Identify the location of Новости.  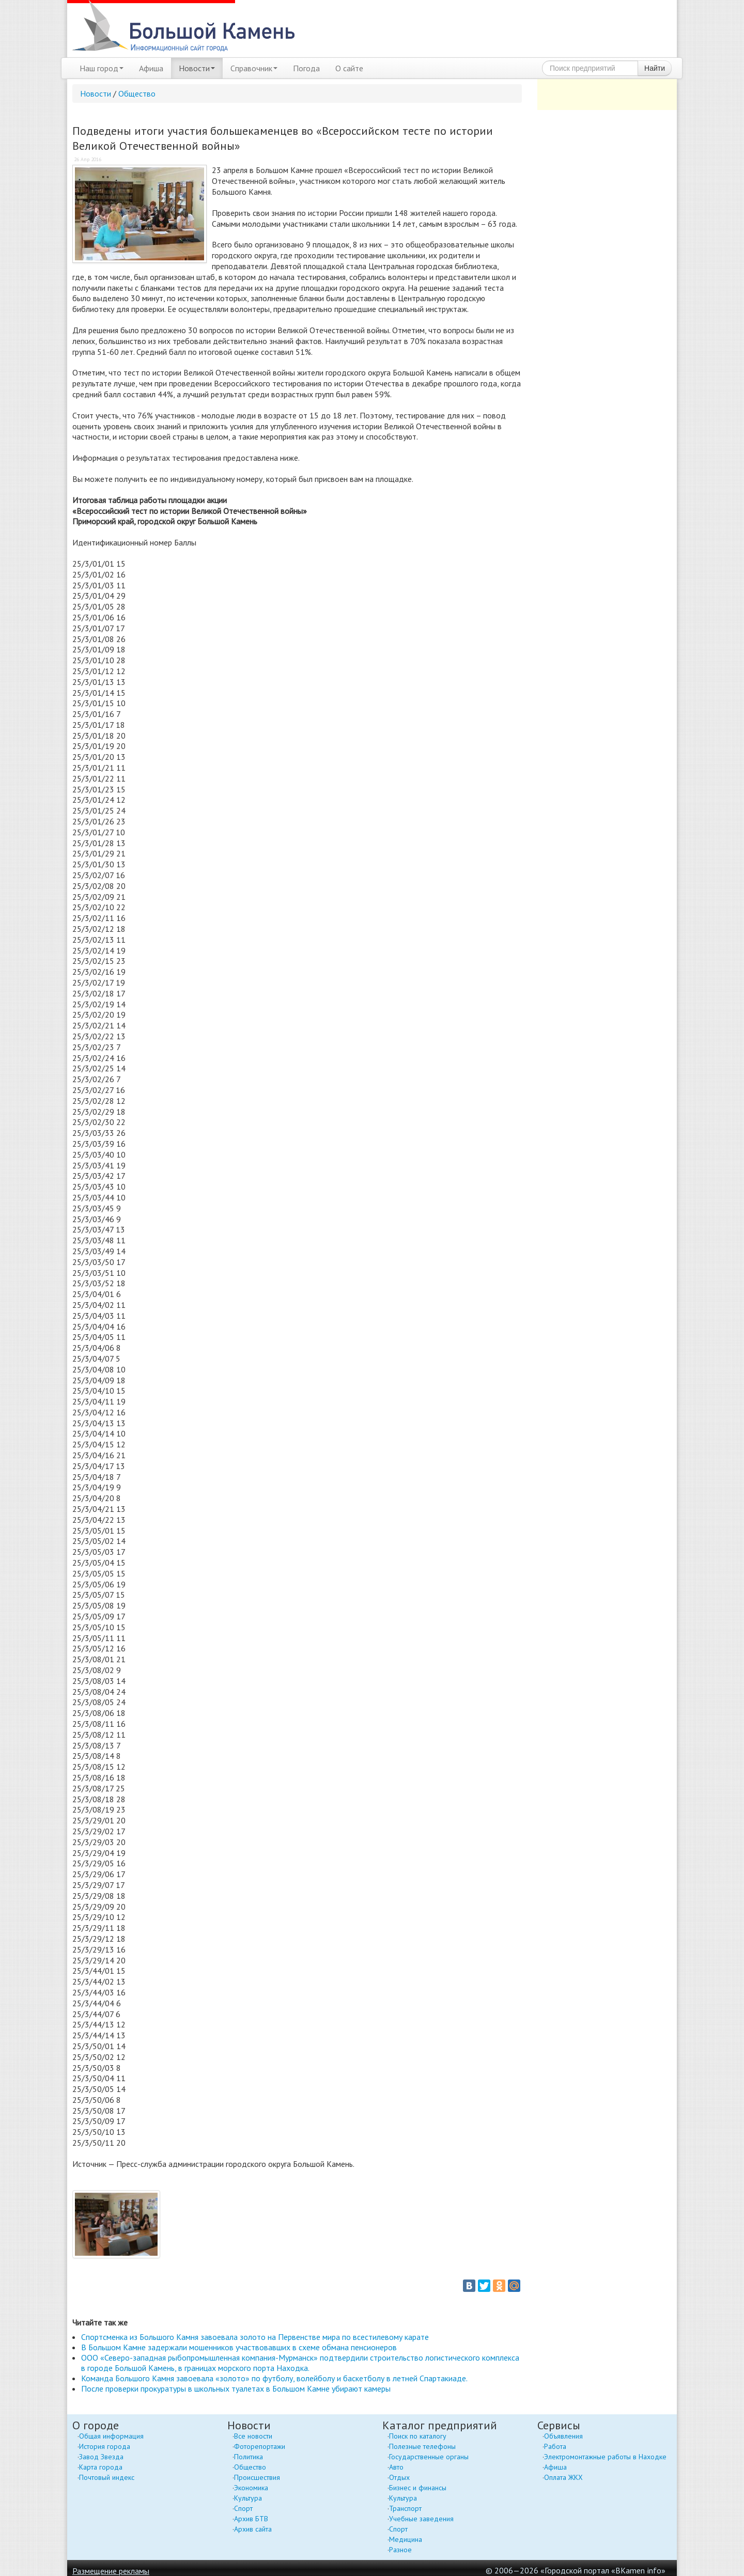
(197, 68).